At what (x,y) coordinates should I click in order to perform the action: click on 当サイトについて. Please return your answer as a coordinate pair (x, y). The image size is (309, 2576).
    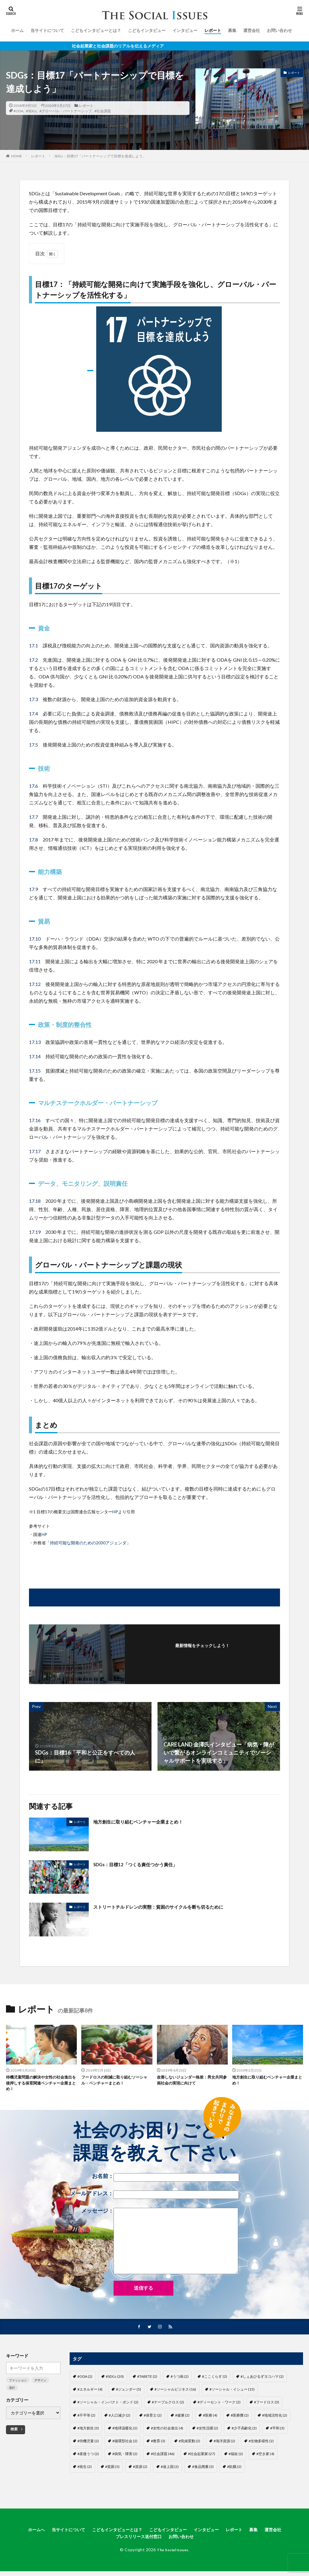
    Looking at the image, I should click on (47, 30).